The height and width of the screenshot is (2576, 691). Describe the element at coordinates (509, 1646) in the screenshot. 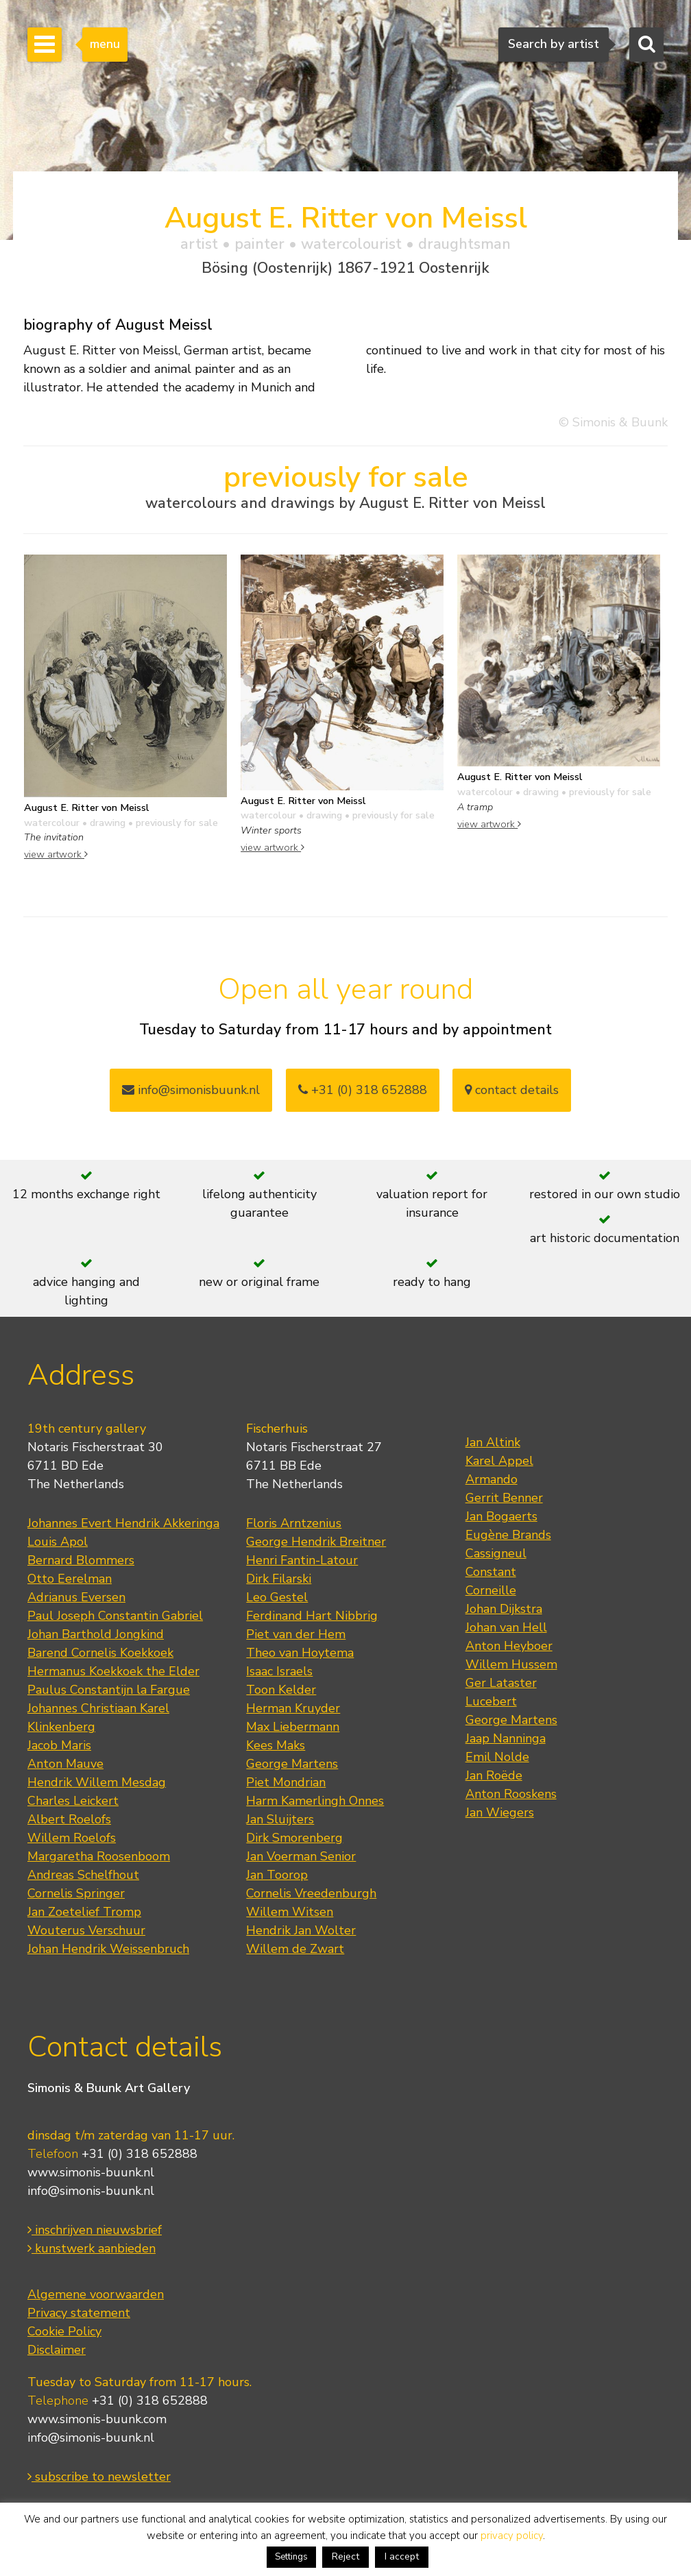

I see `Anton Heyboer` at that location.